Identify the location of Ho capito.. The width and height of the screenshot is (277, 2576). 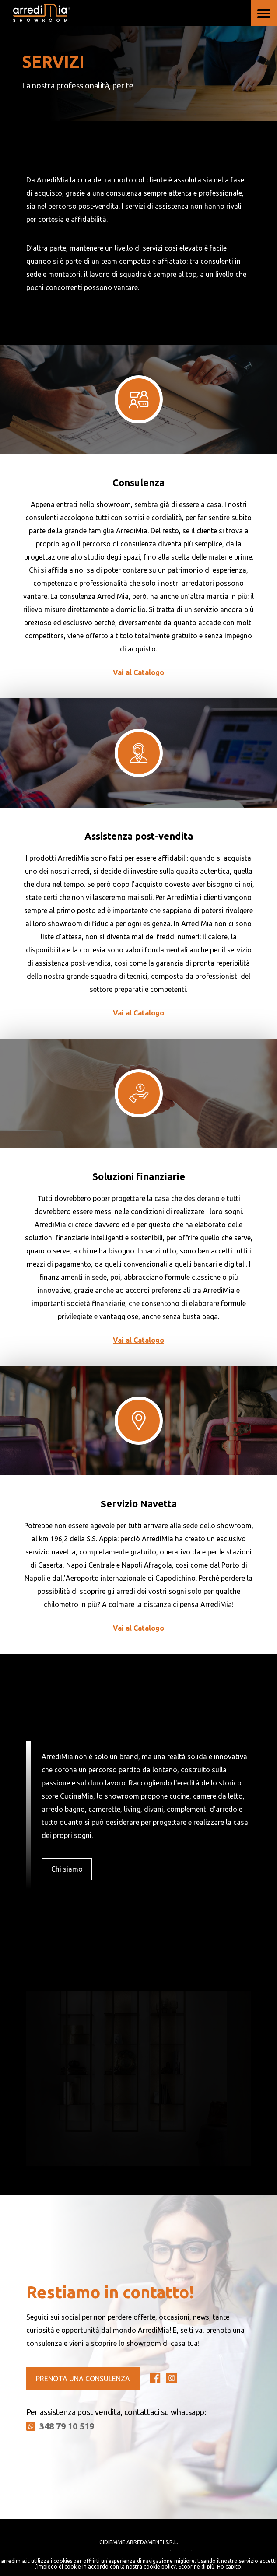
(229, 2566).